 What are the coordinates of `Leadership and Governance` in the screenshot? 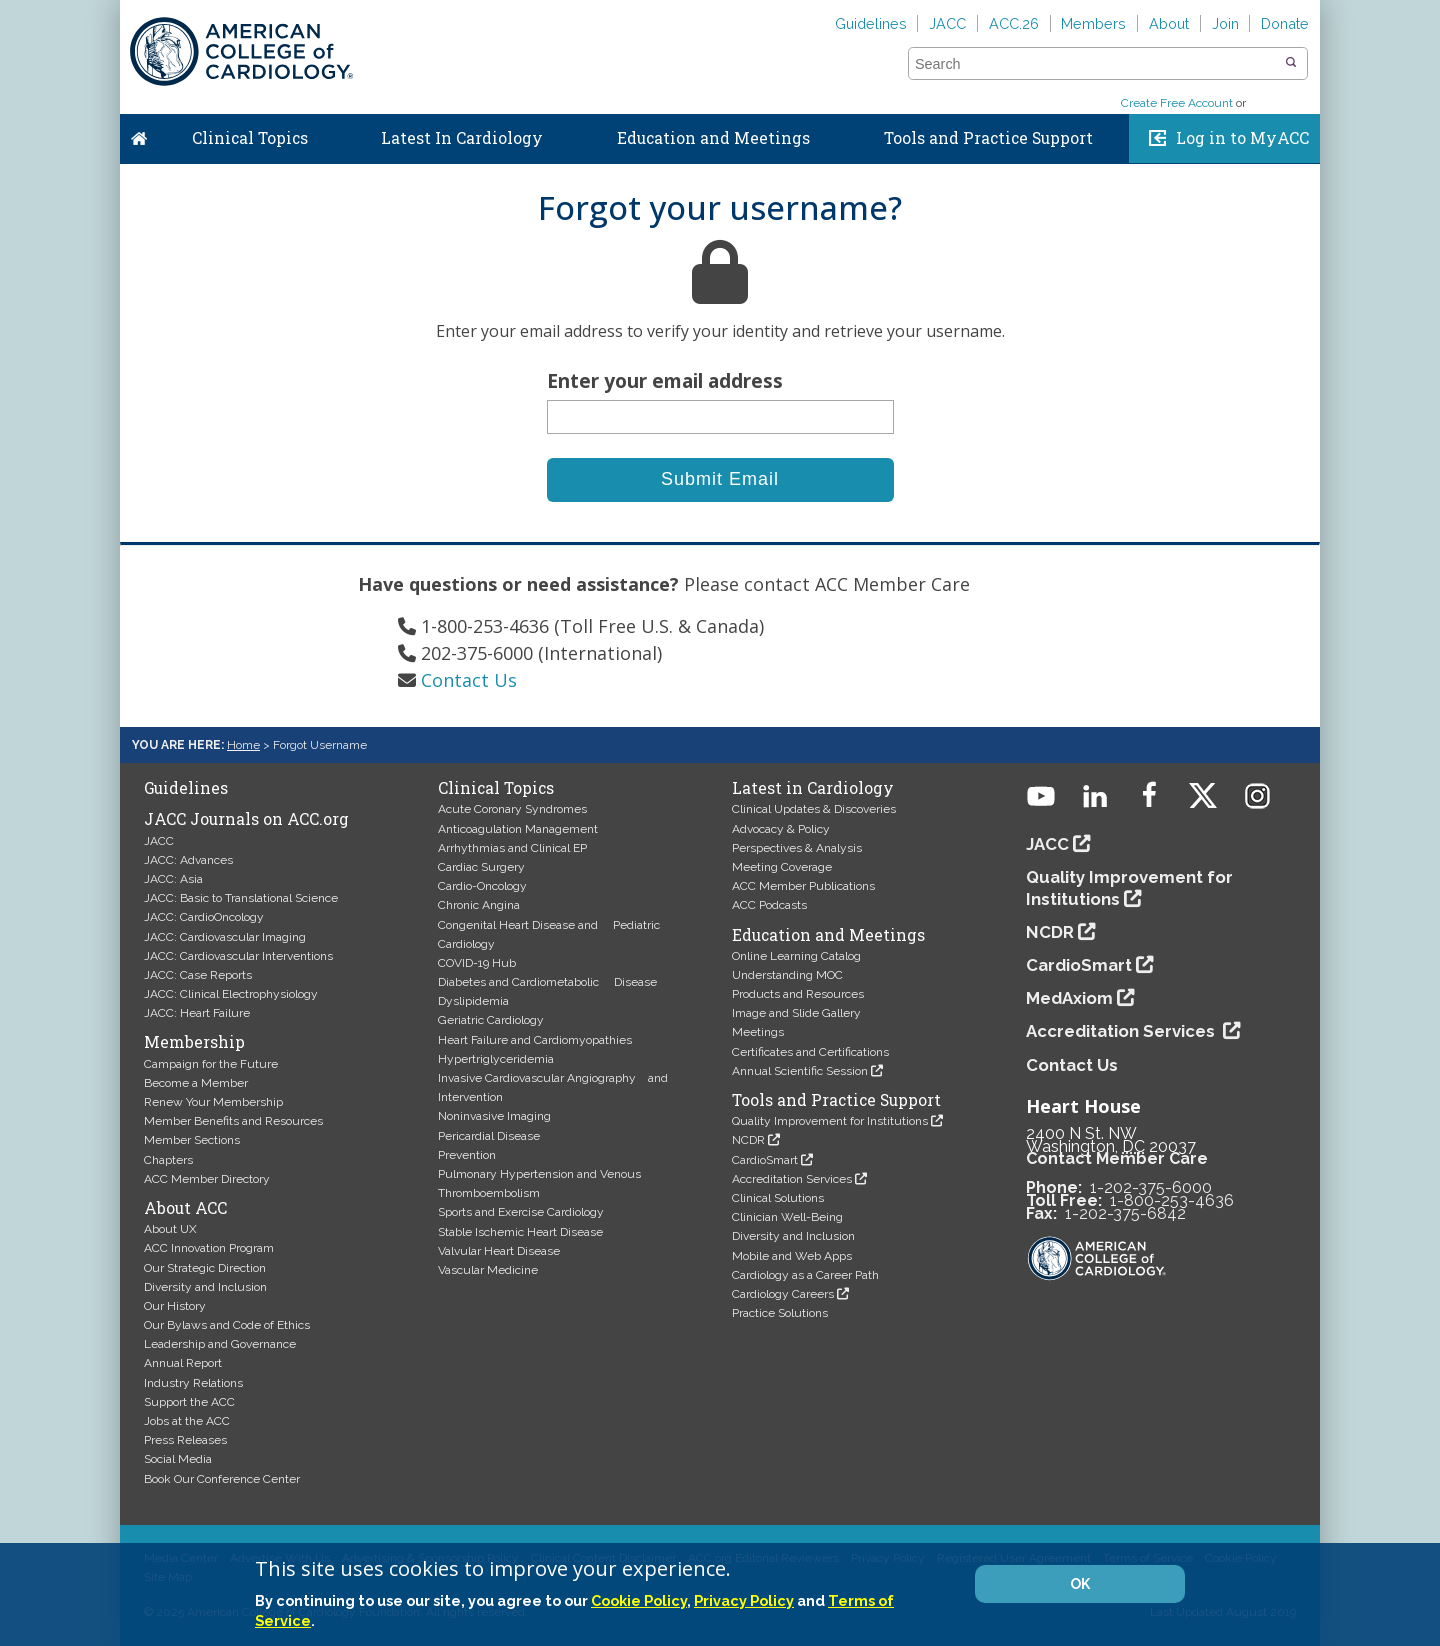 It's located at (220, 1344).